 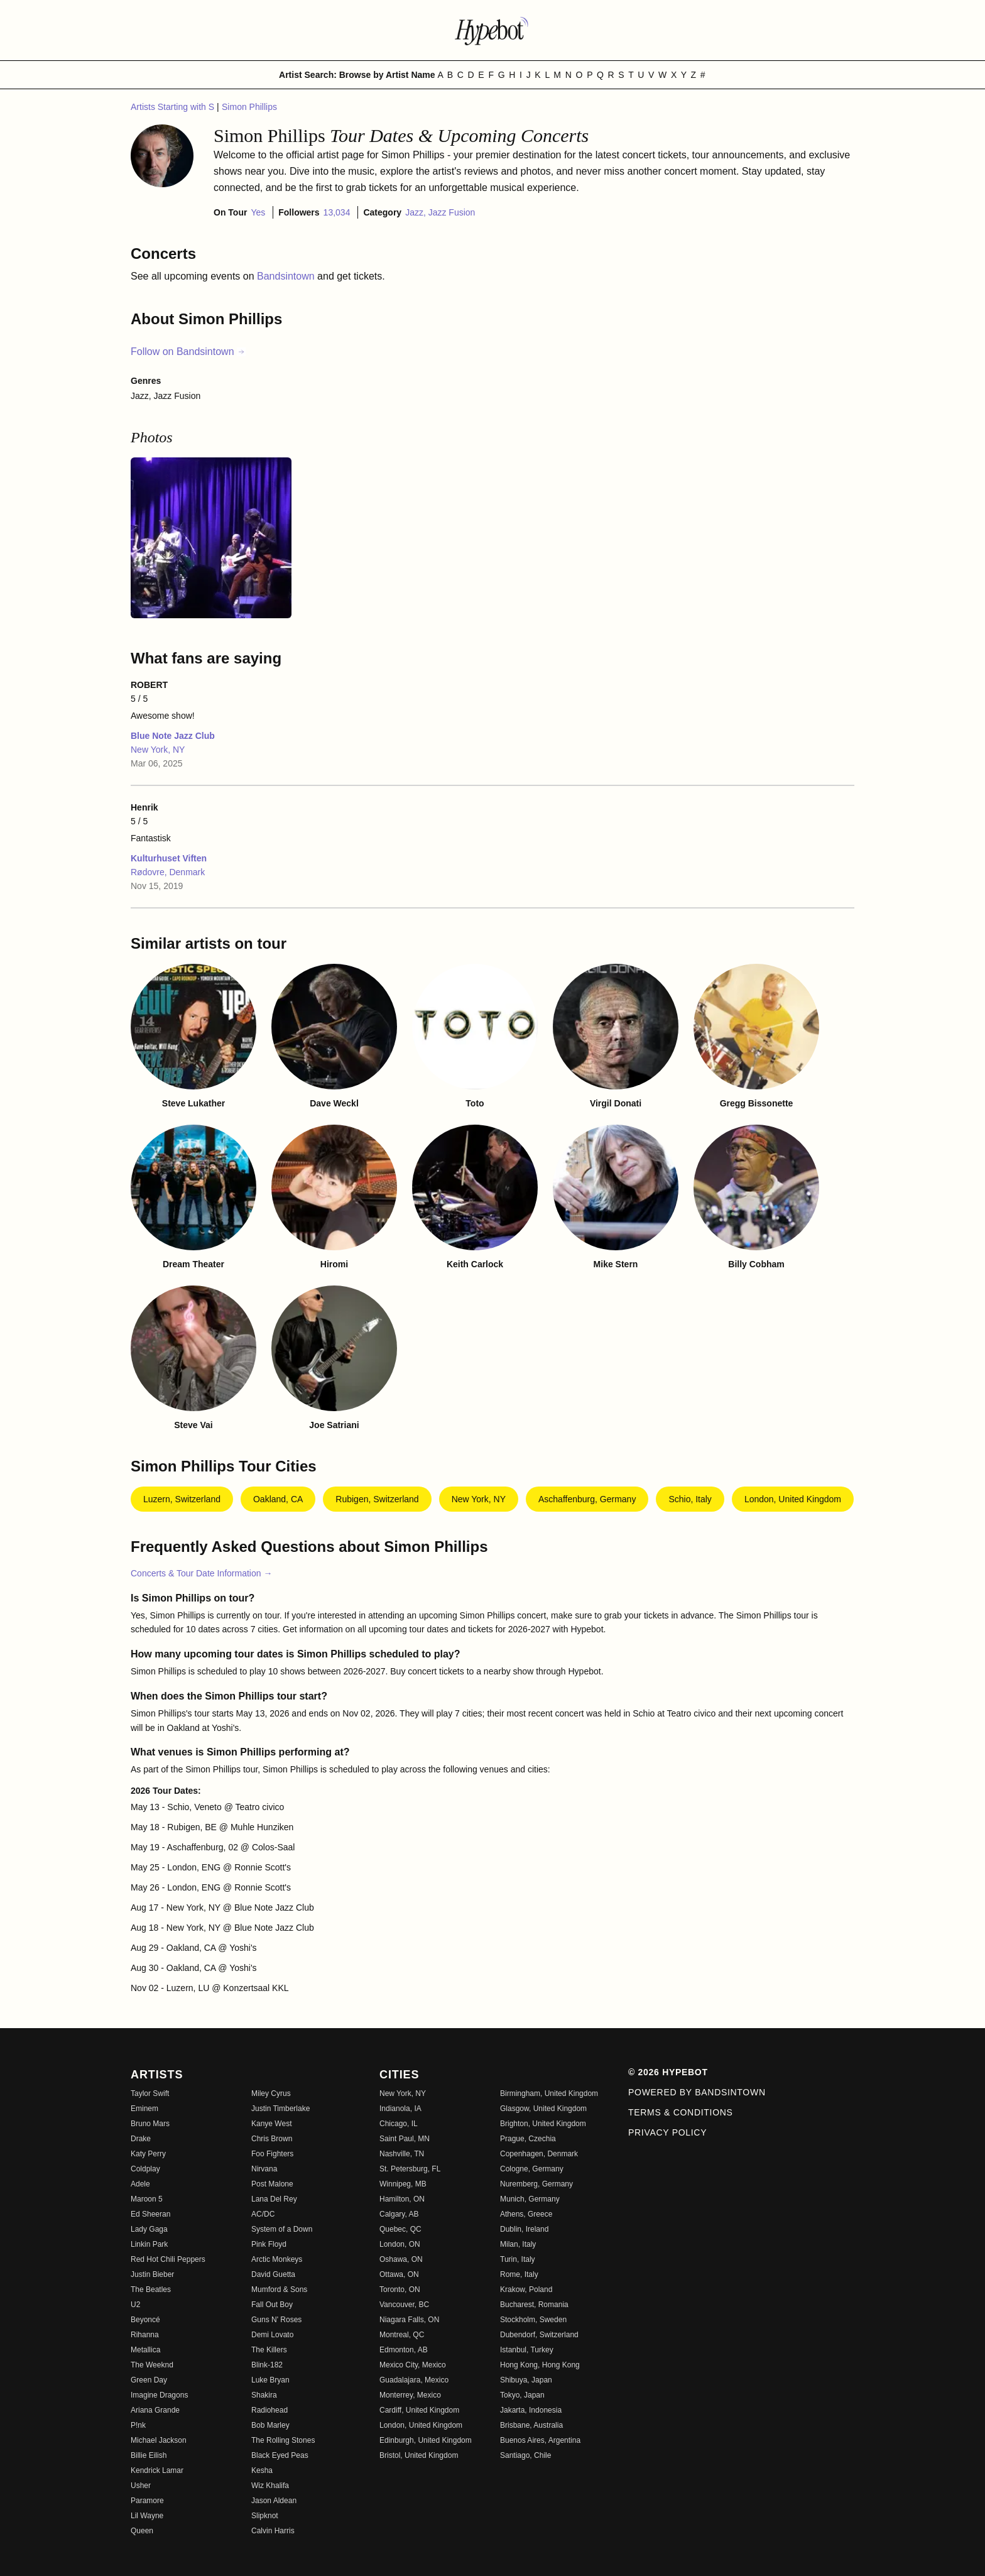 What do you see at coordinates (142, 2530) in the screenshot?
I see `Queen` at bounding box center [142, 2530].